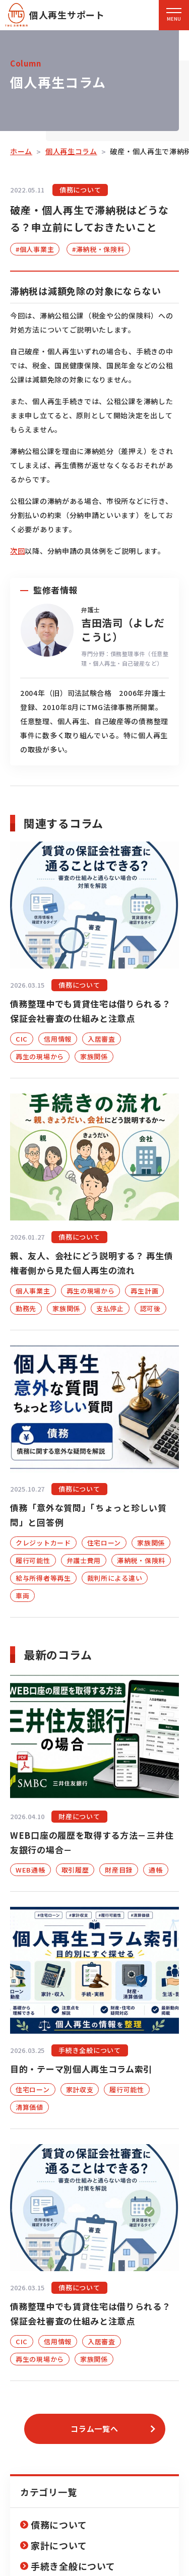 This screenshot has width=189, height=2576. Describe the element at coordinates (35, 249) in the screenshot. I see `#個人事業主` at that location.